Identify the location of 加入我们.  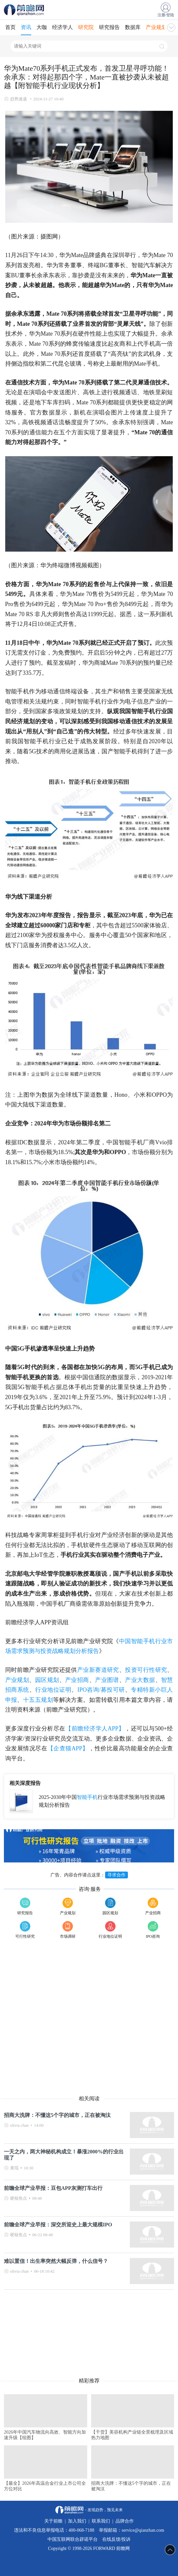
(77, 2521).